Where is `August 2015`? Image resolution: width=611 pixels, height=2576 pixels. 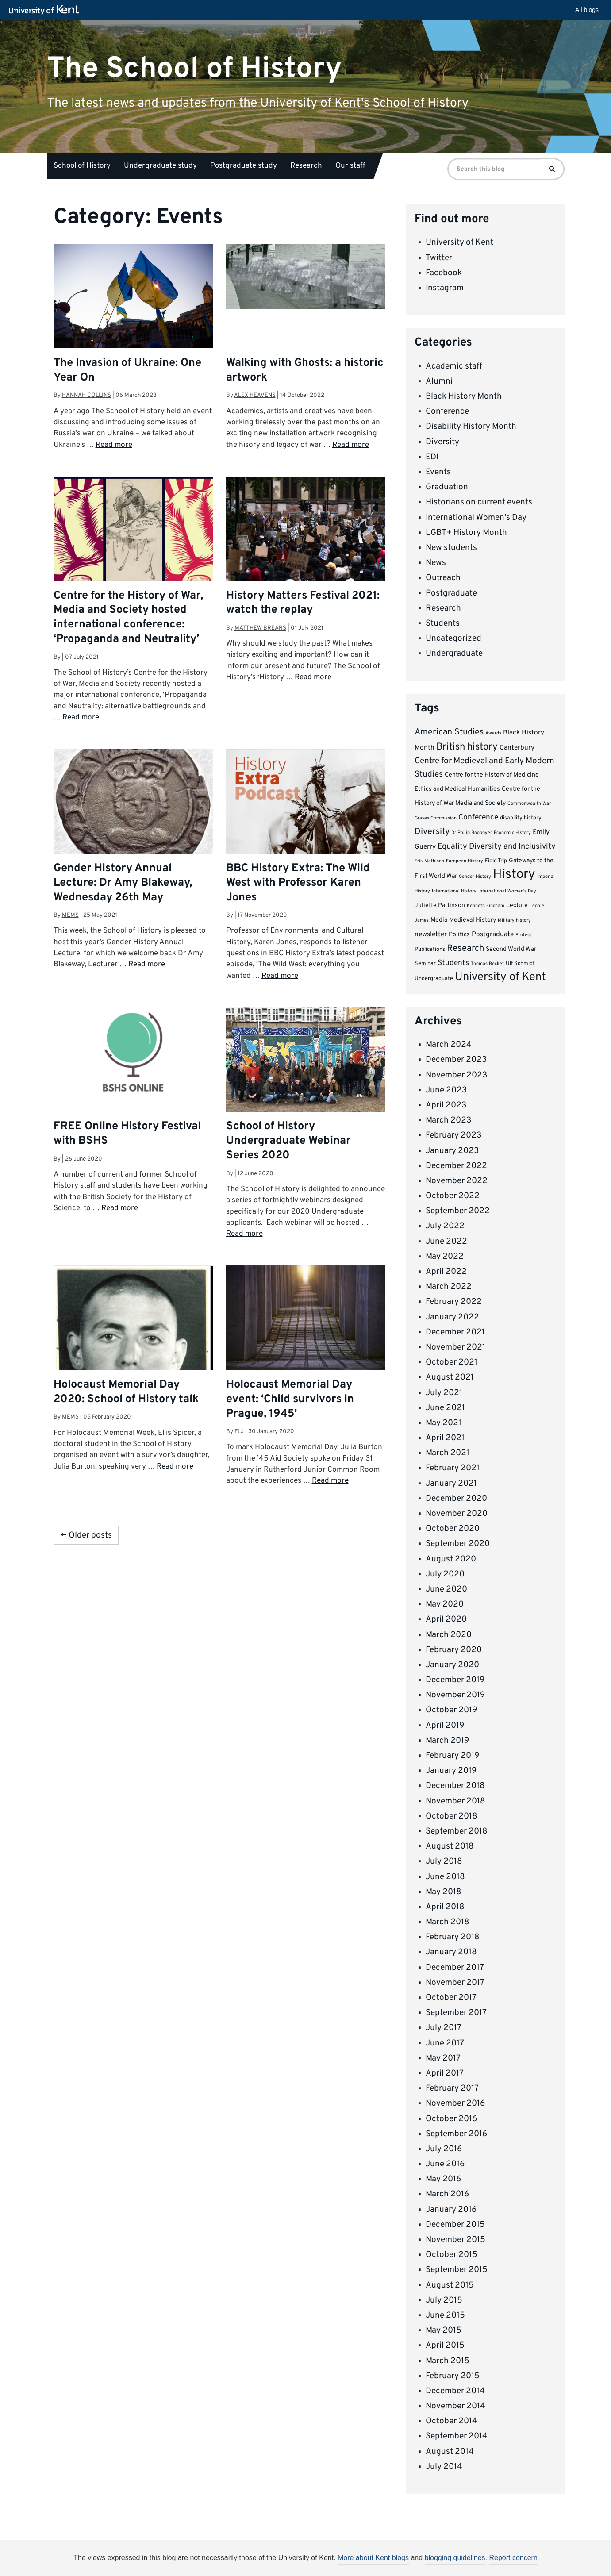
August 2015 is located at coordinates (450, 2285).